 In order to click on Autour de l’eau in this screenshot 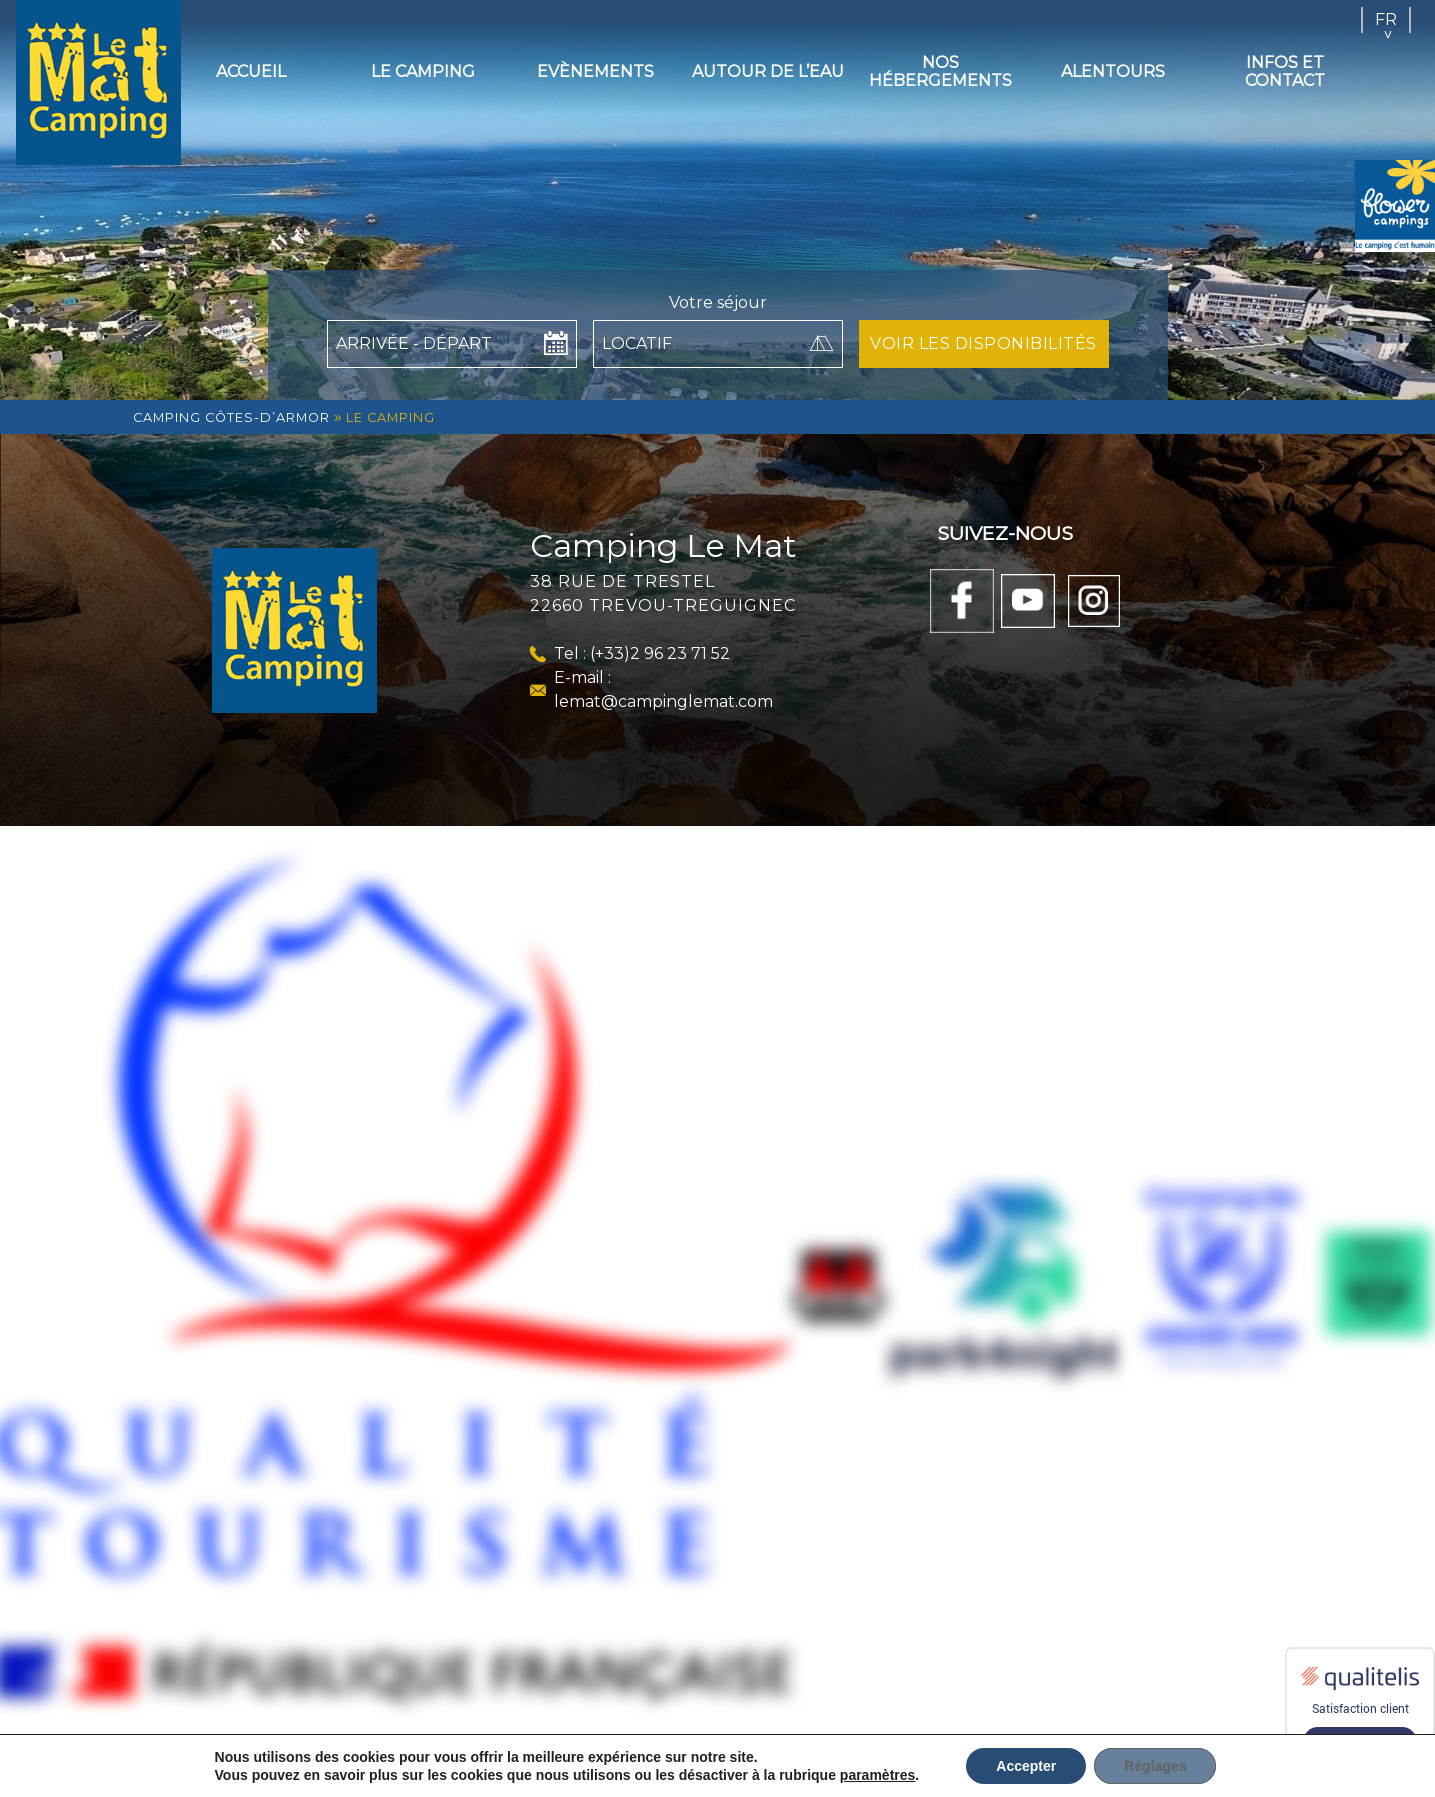, I will do `click(768, 71)`.